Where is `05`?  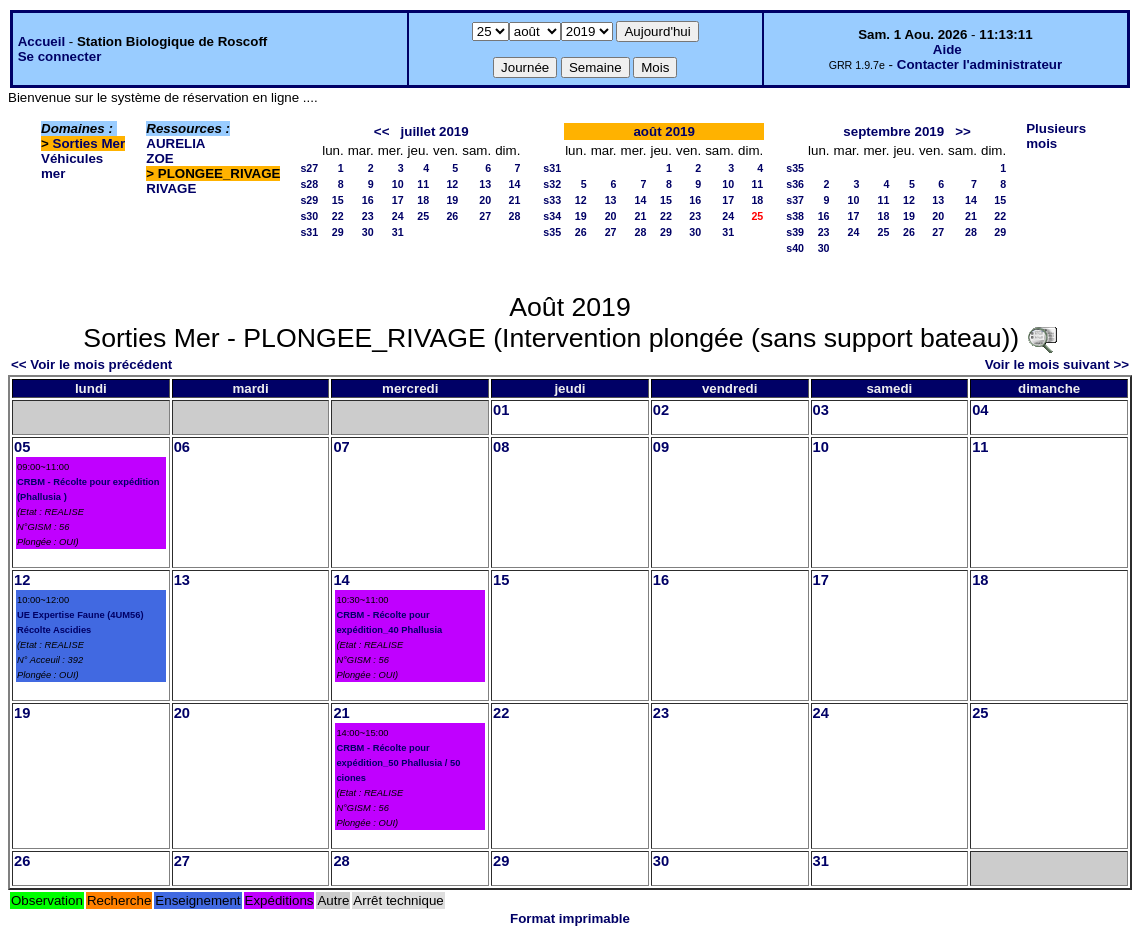 05 is located at coordinates (22, 447).